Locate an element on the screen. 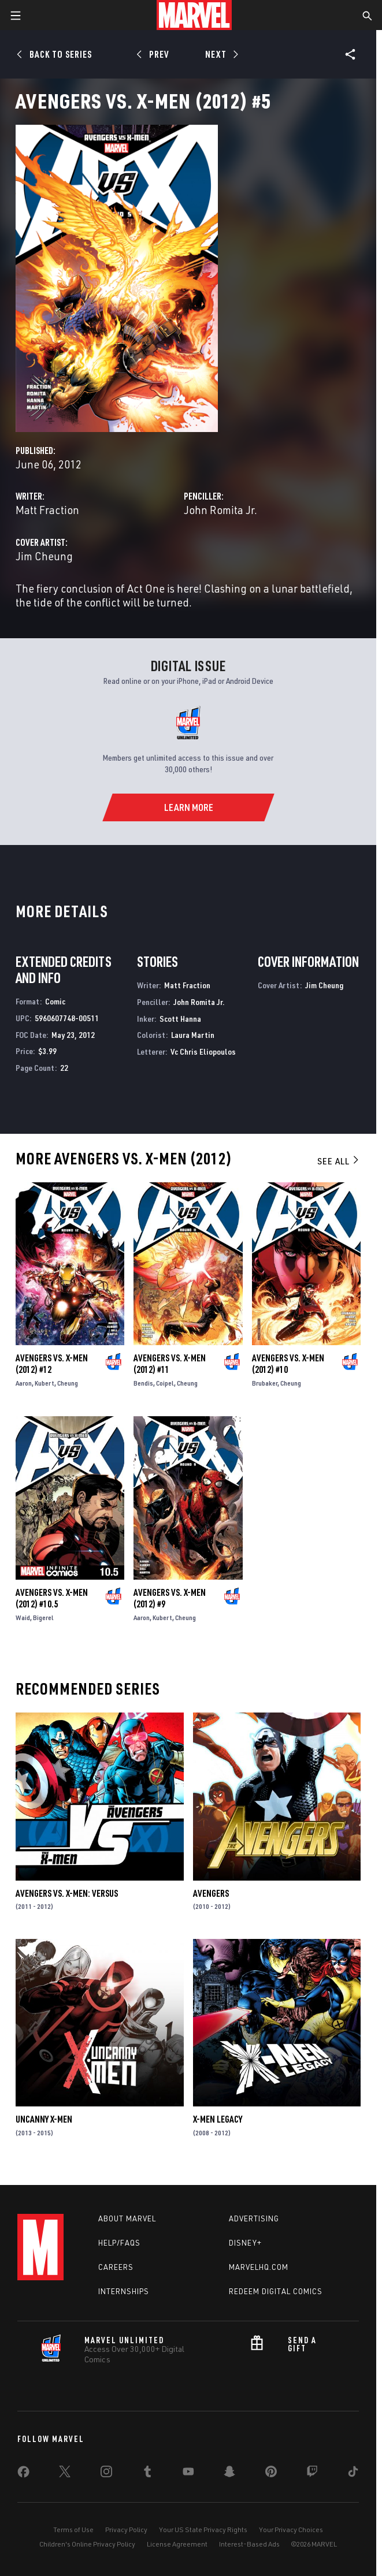 The width and height of the screenshot is (382, 2576). Children's Online Privacy Policy is located at coordinates (87, 2544).